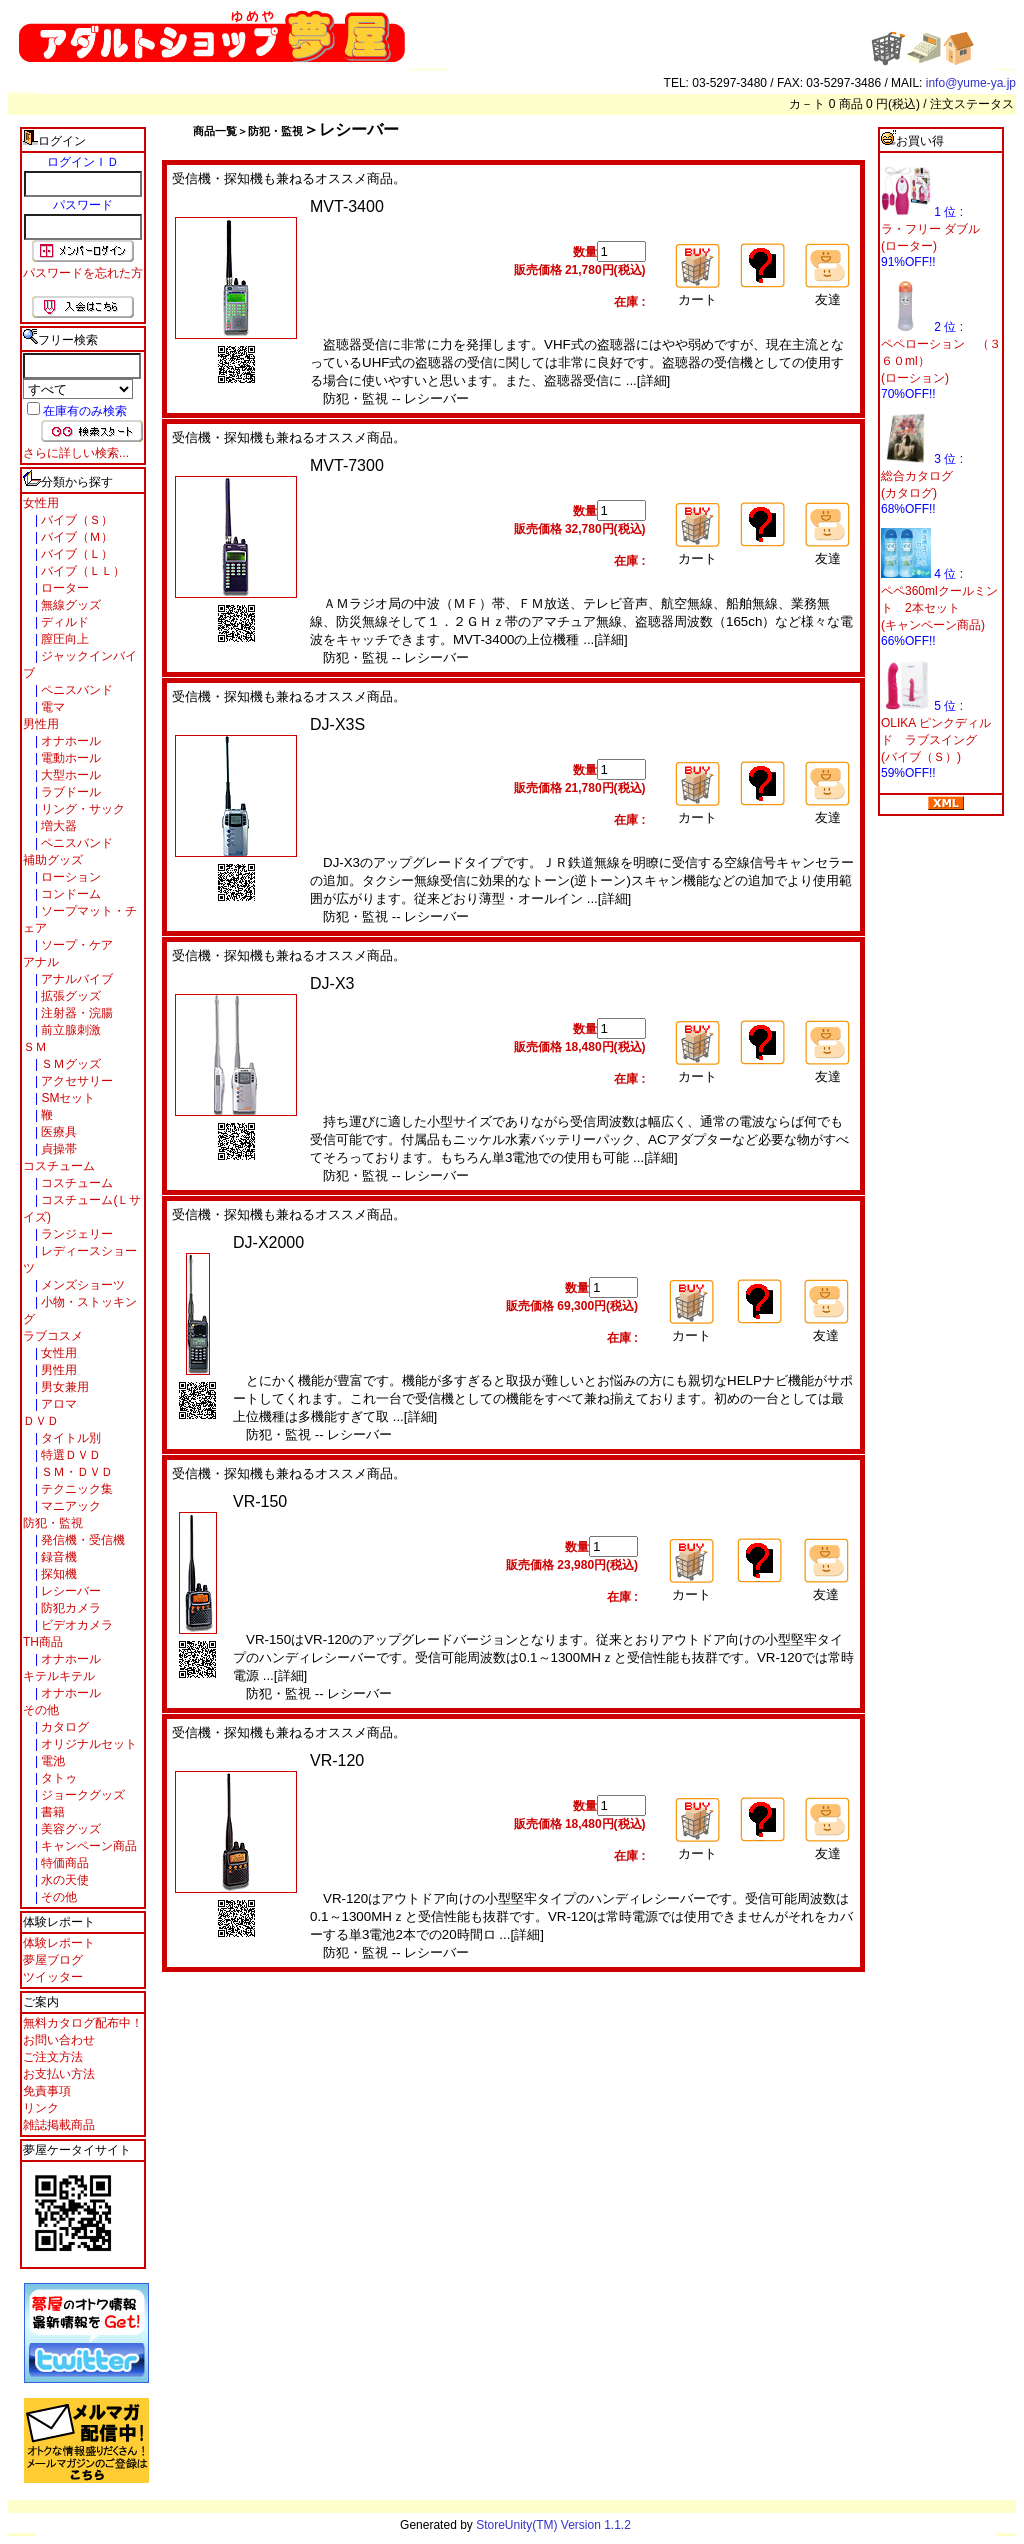  Describe the element at coordinates (41, 1710) in the screenshot. I see `その他` at that location.